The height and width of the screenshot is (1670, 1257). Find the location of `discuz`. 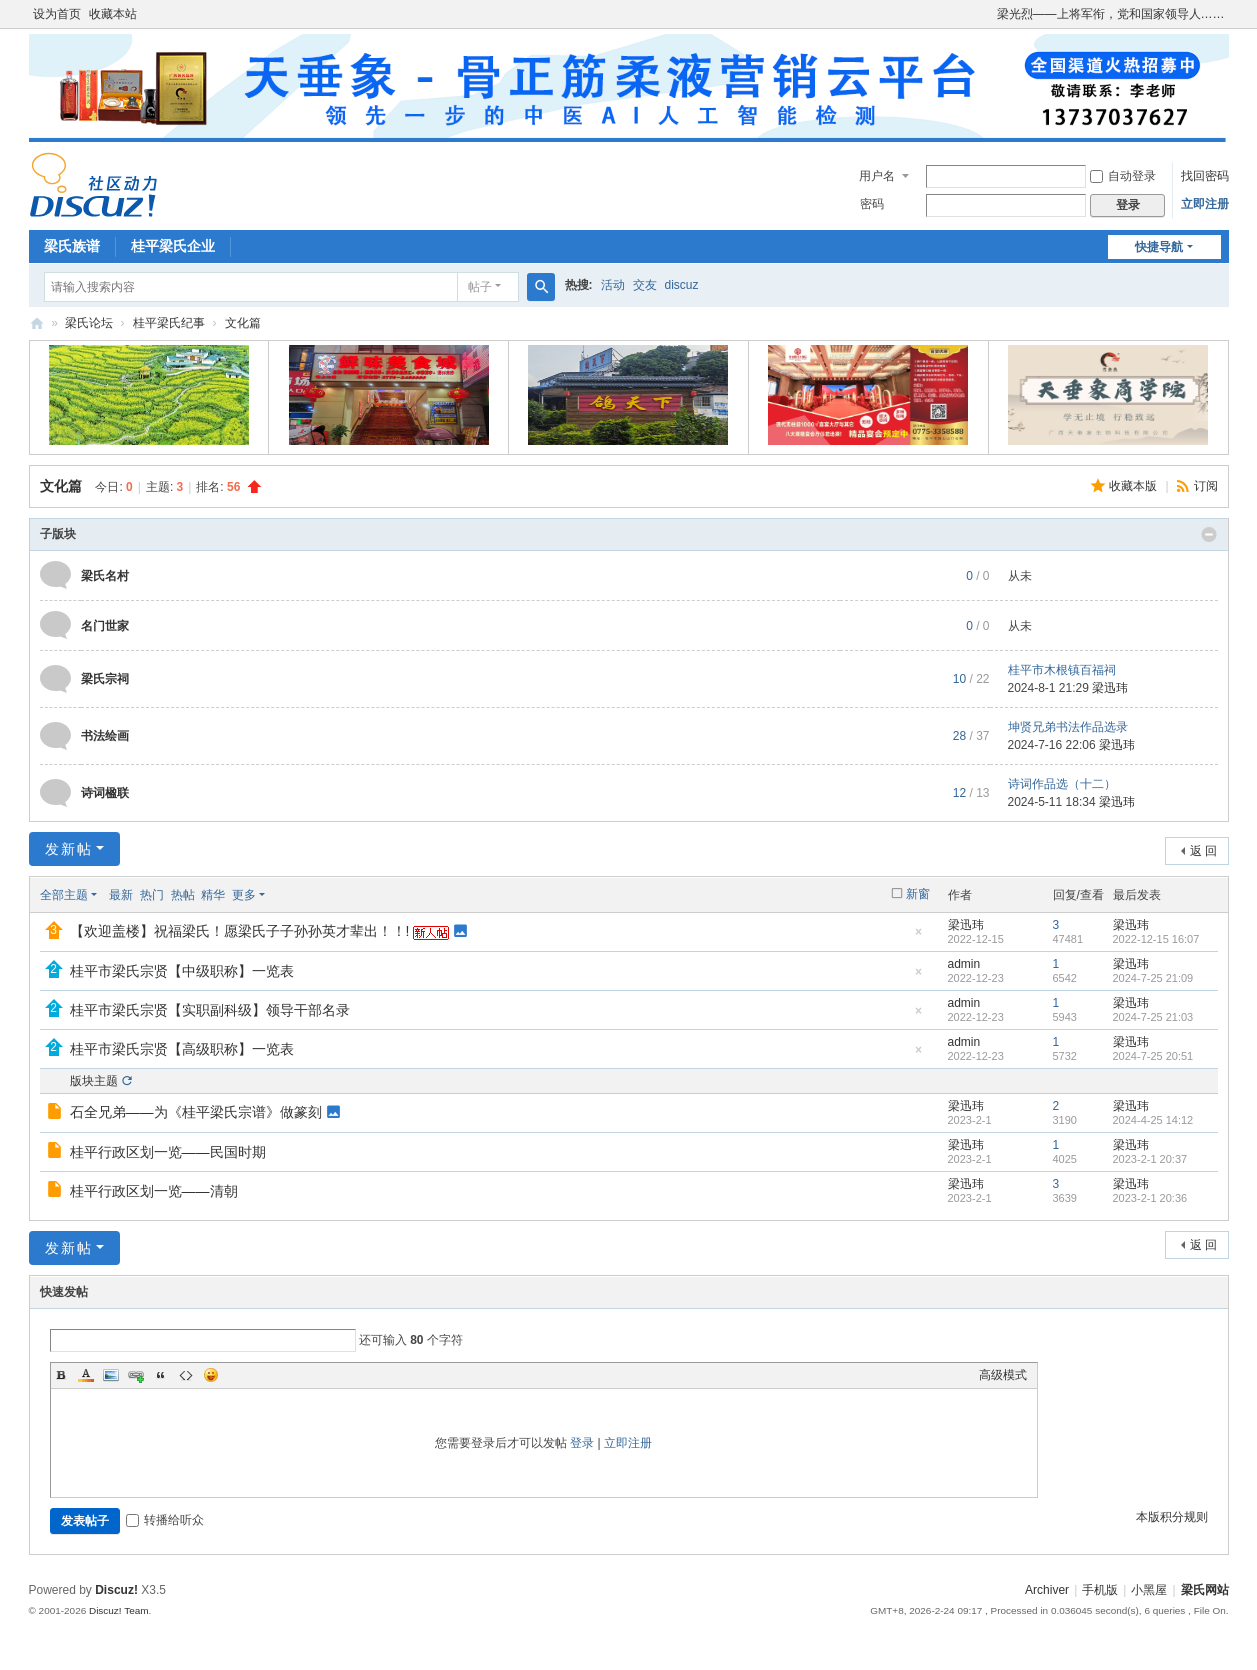

discuz is located at coordinates (682, 285).